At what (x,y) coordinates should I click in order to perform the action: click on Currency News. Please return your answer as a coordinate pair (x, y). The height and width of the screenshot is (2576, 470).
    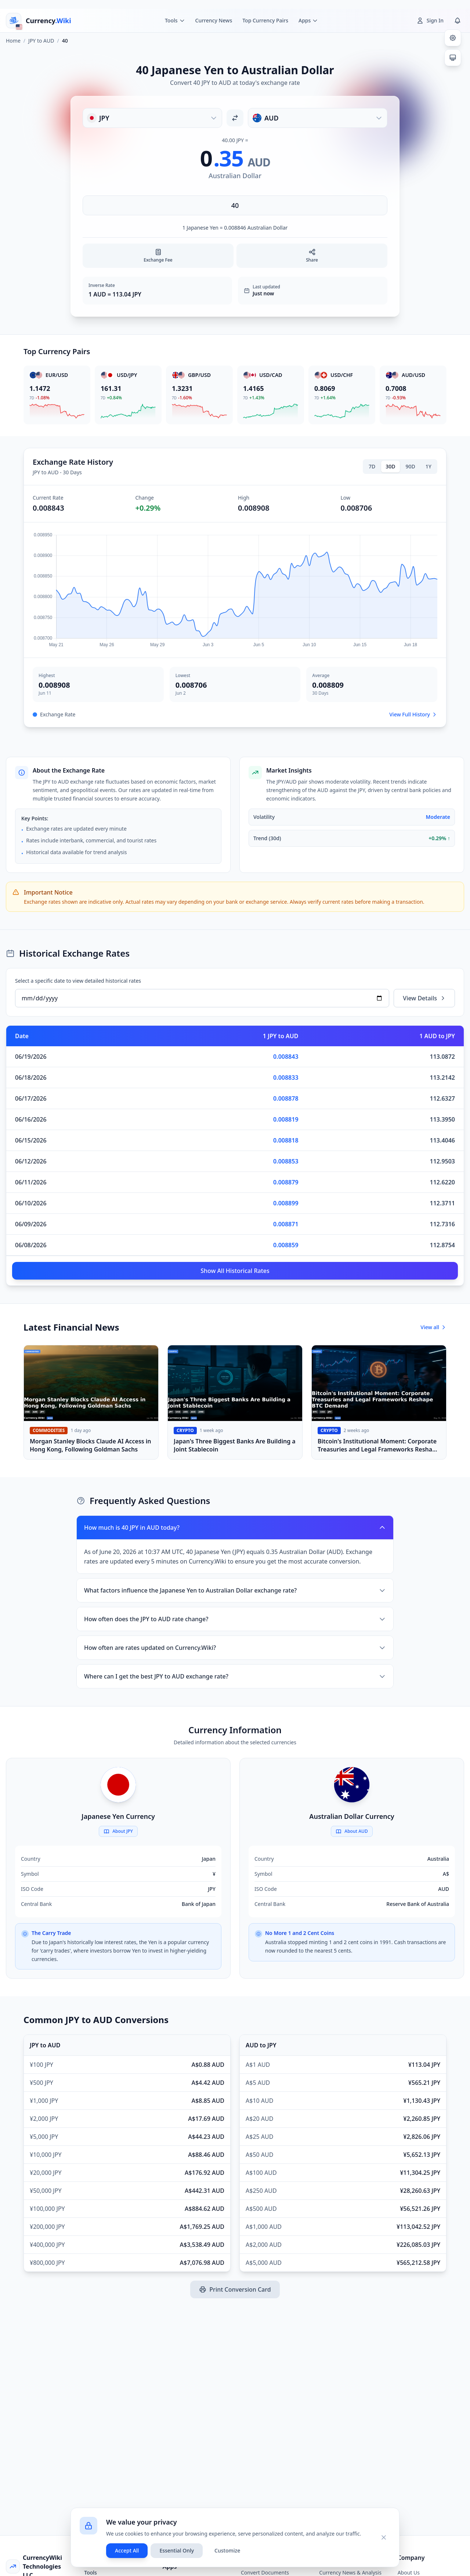
    Looking at the image, I should click on (213, 20).